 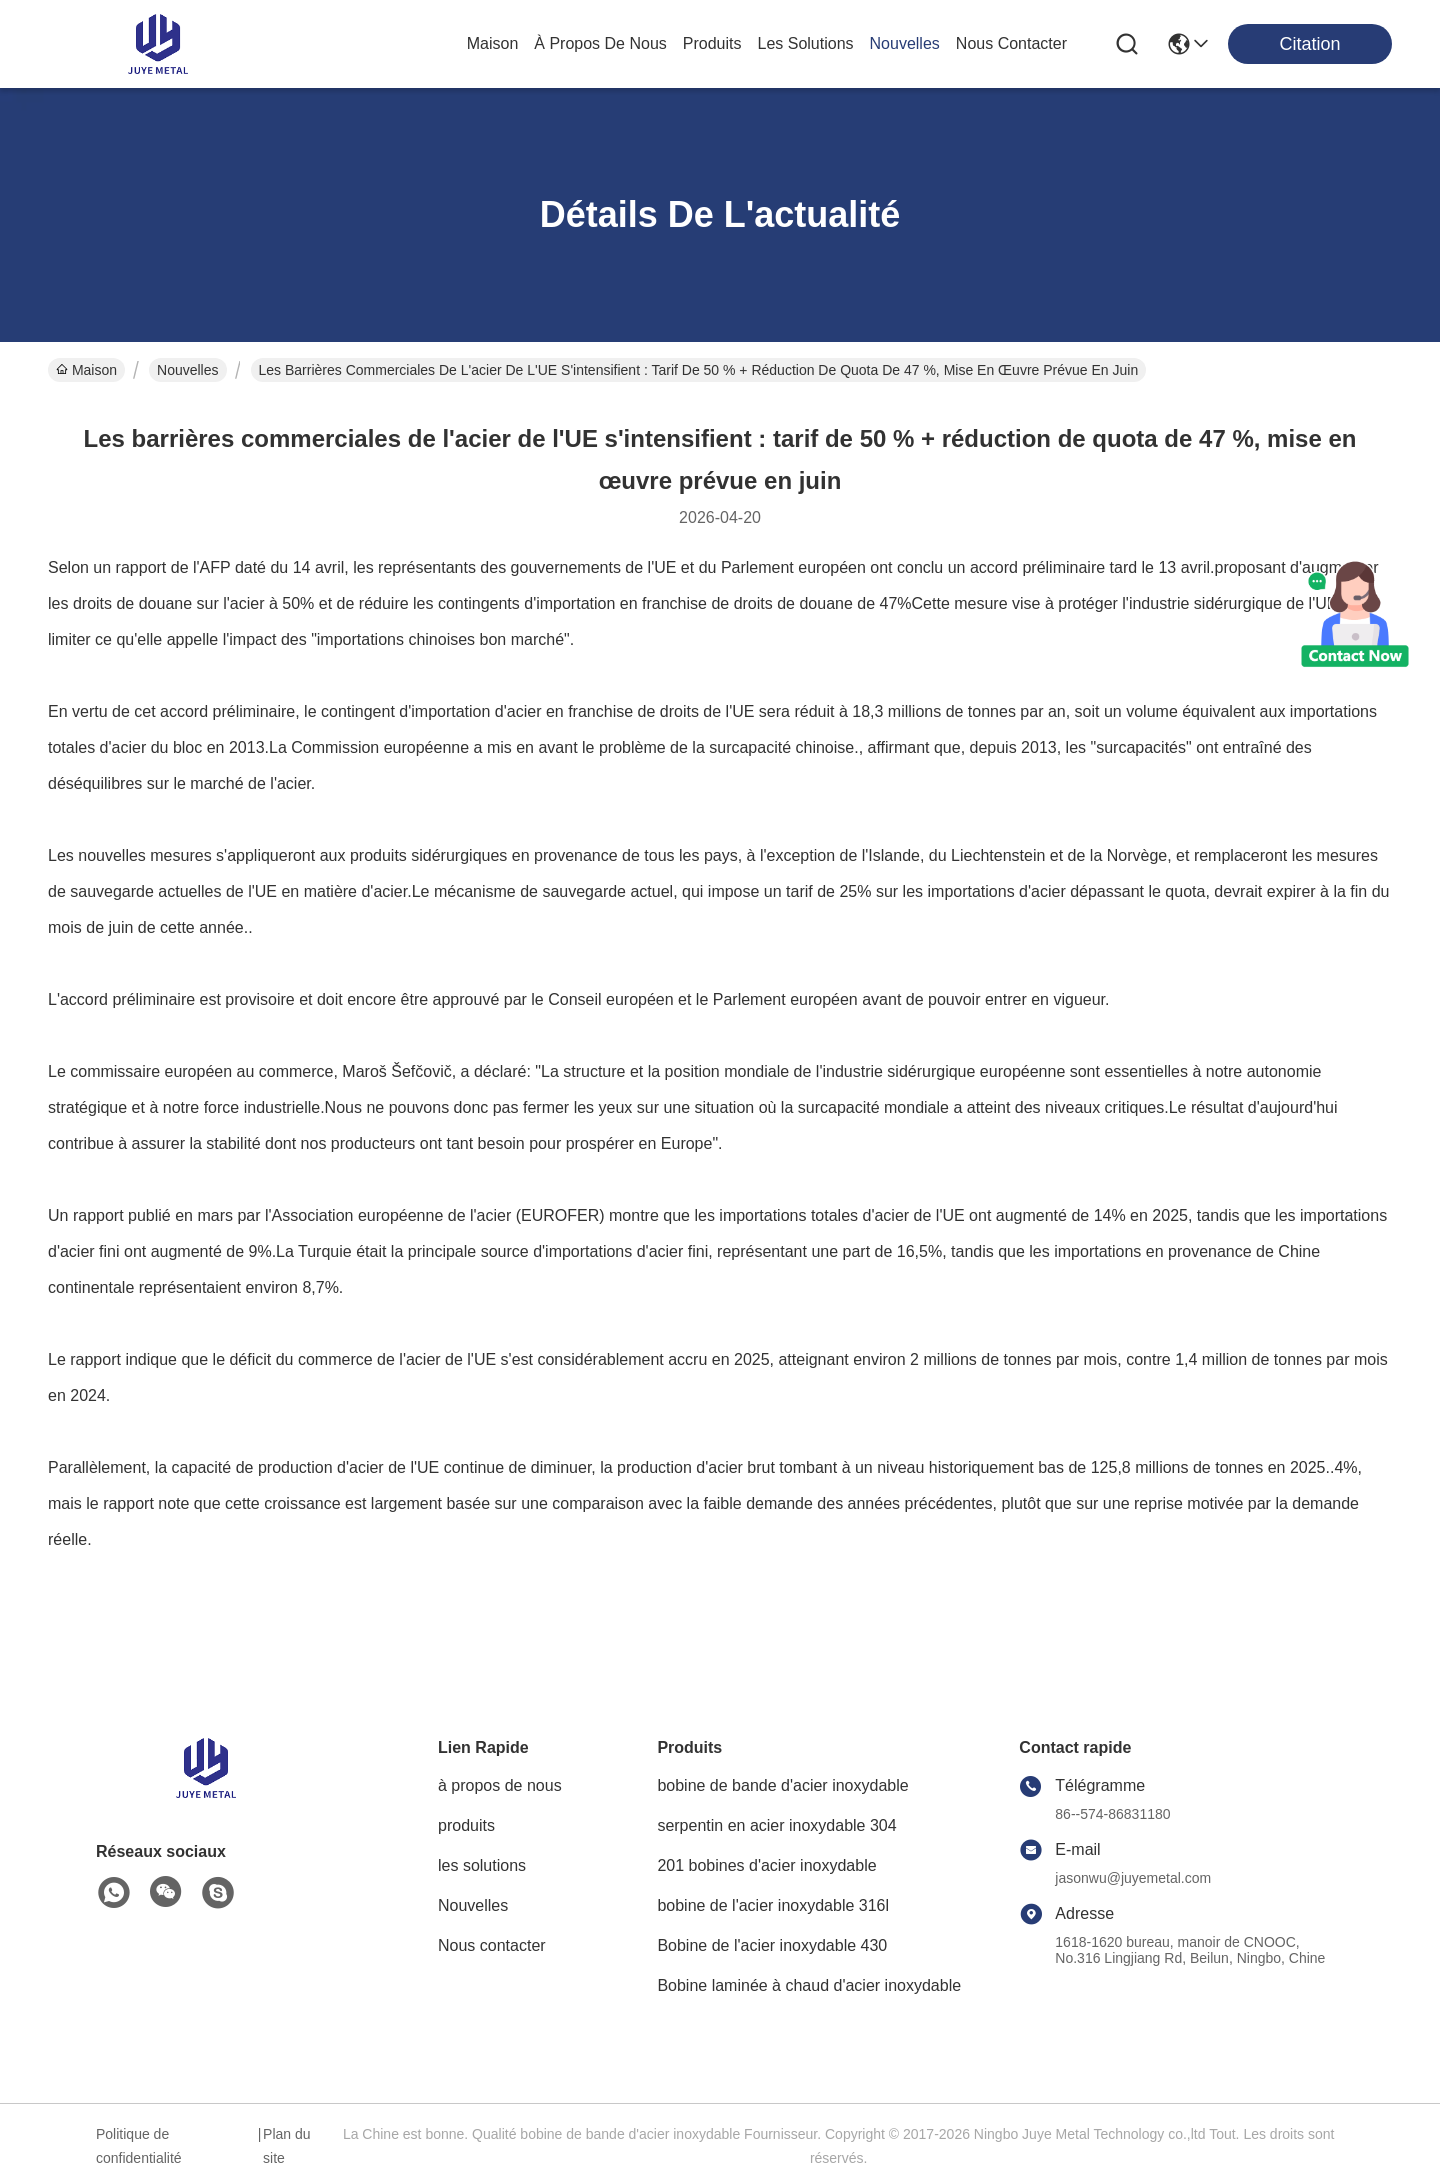 What do you see at coordinates (806, 43) in the screenshot?
I see `les solutions` at bounding box center [806, 43].